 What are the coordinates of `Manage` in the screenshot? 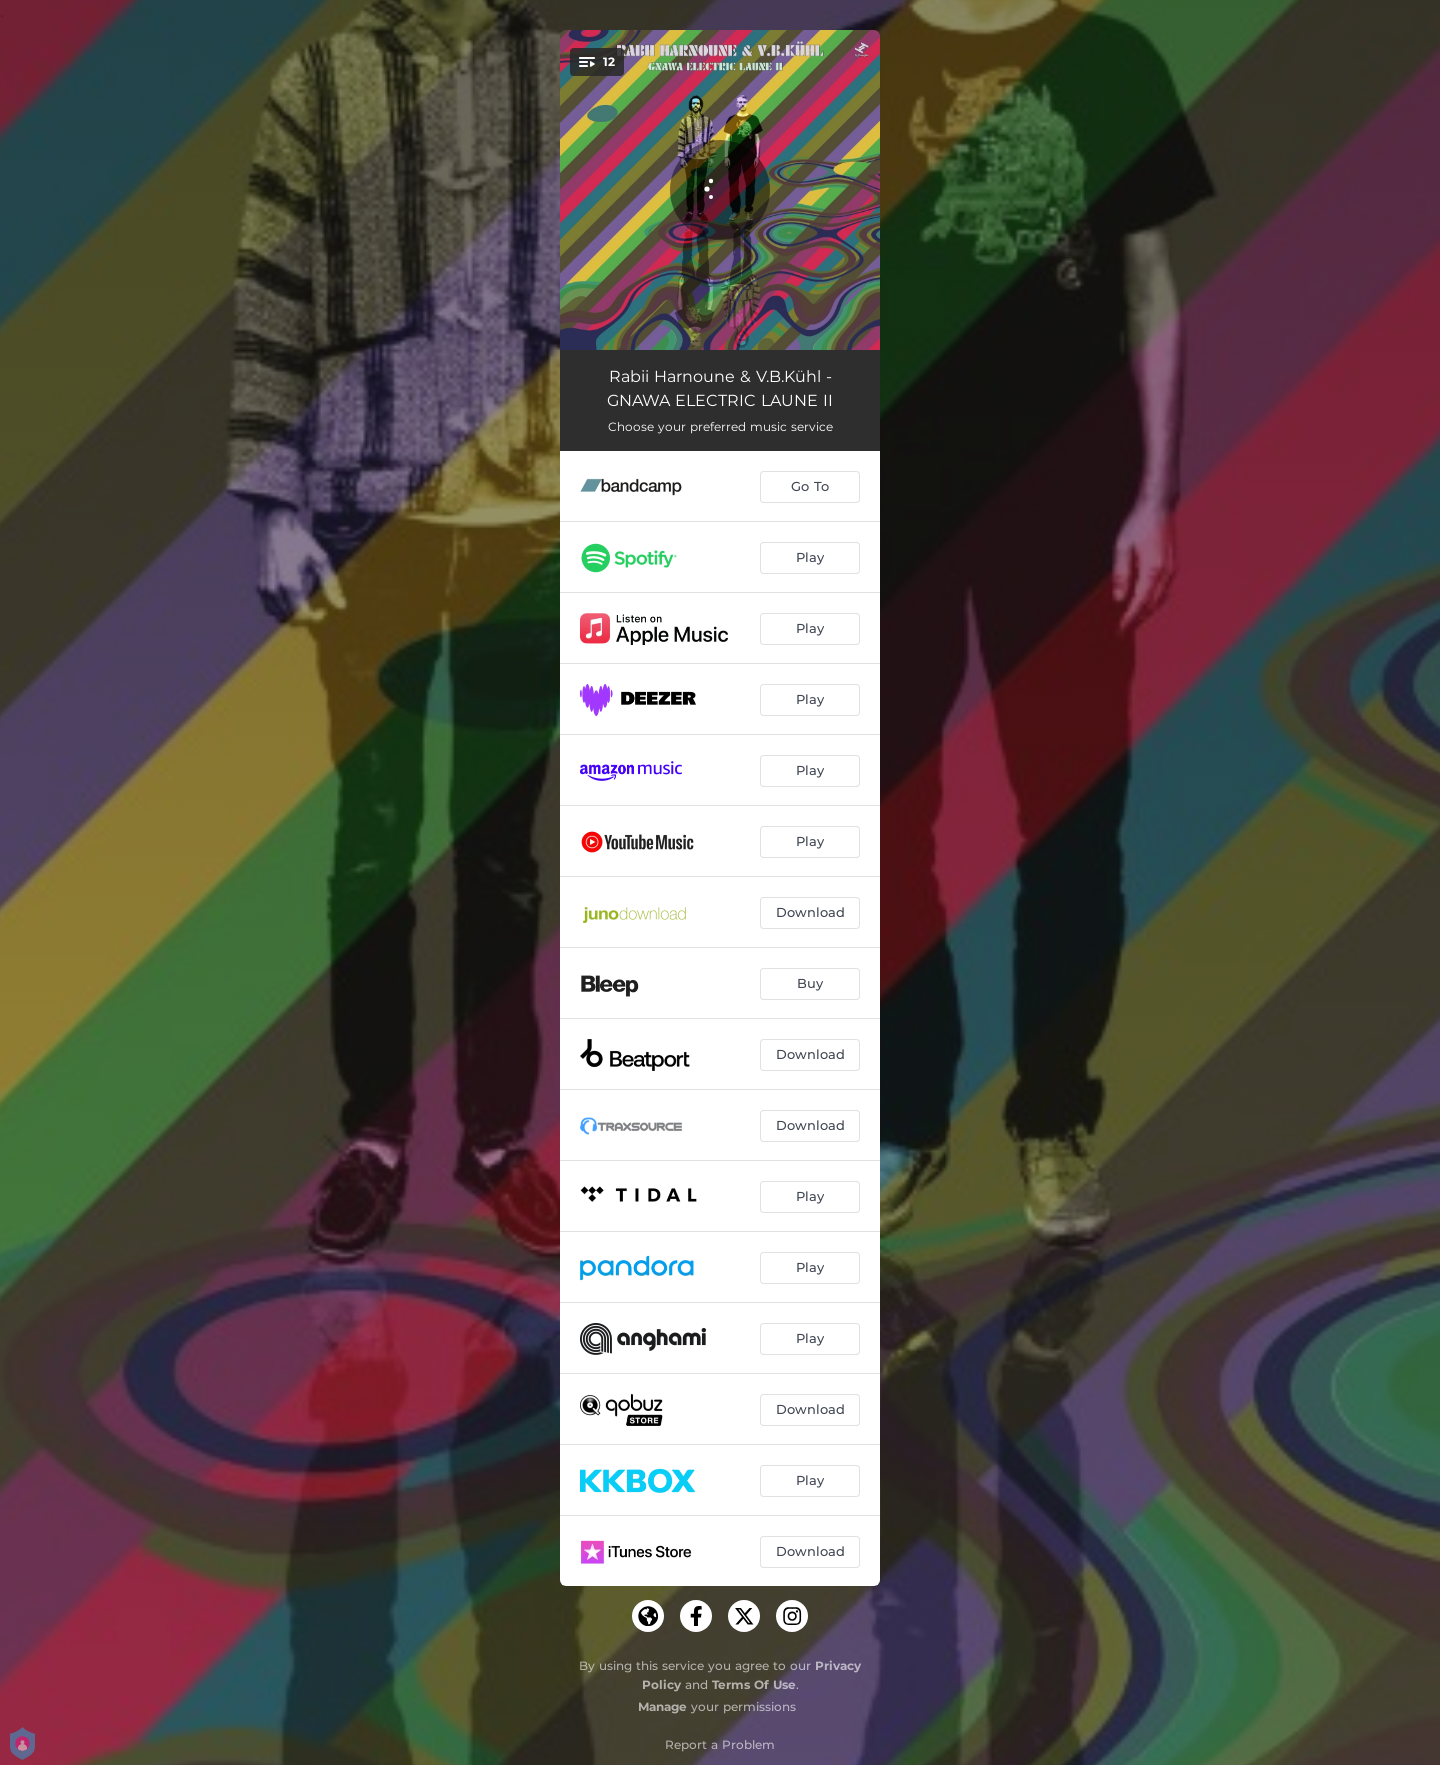 It's located at (662, 1706).